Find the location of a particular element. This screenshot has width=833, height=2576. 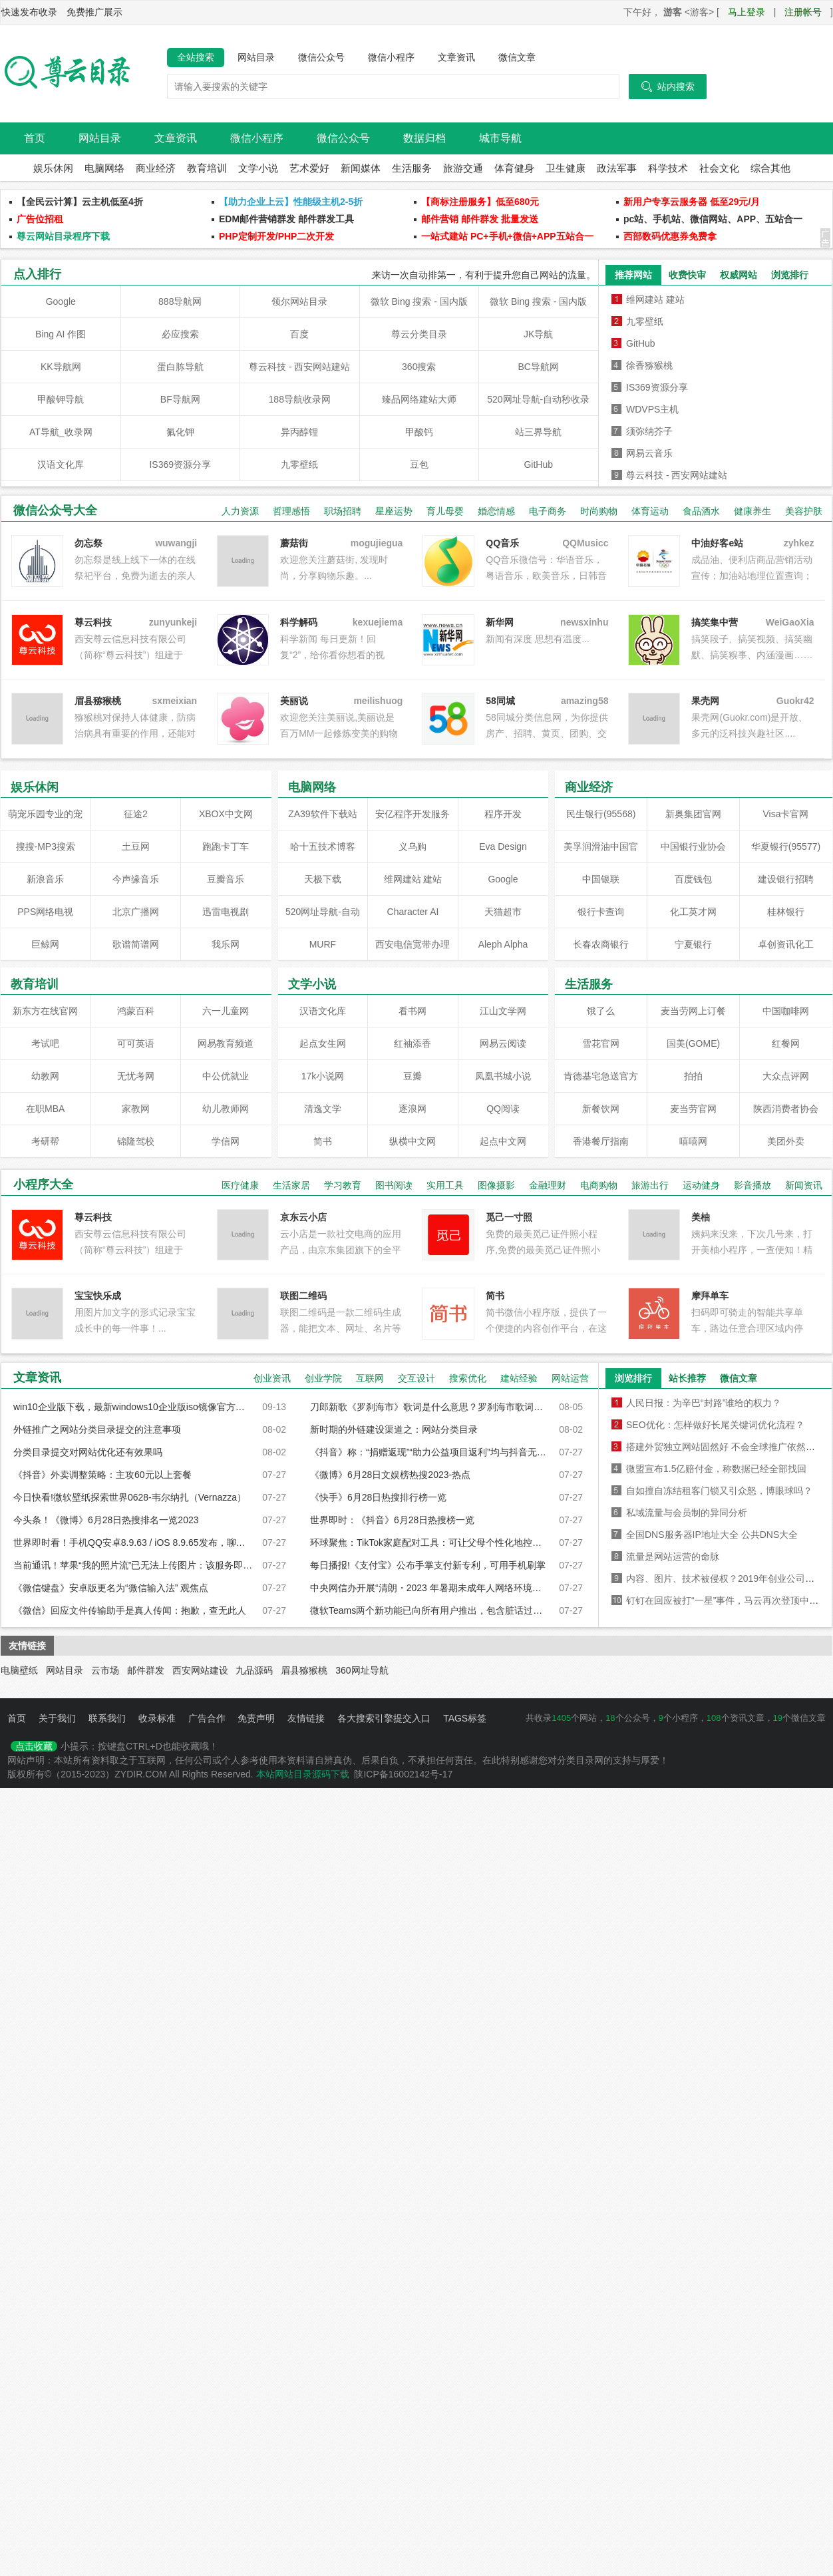

觅己一寸照 is located at coordinates (509, 1217).